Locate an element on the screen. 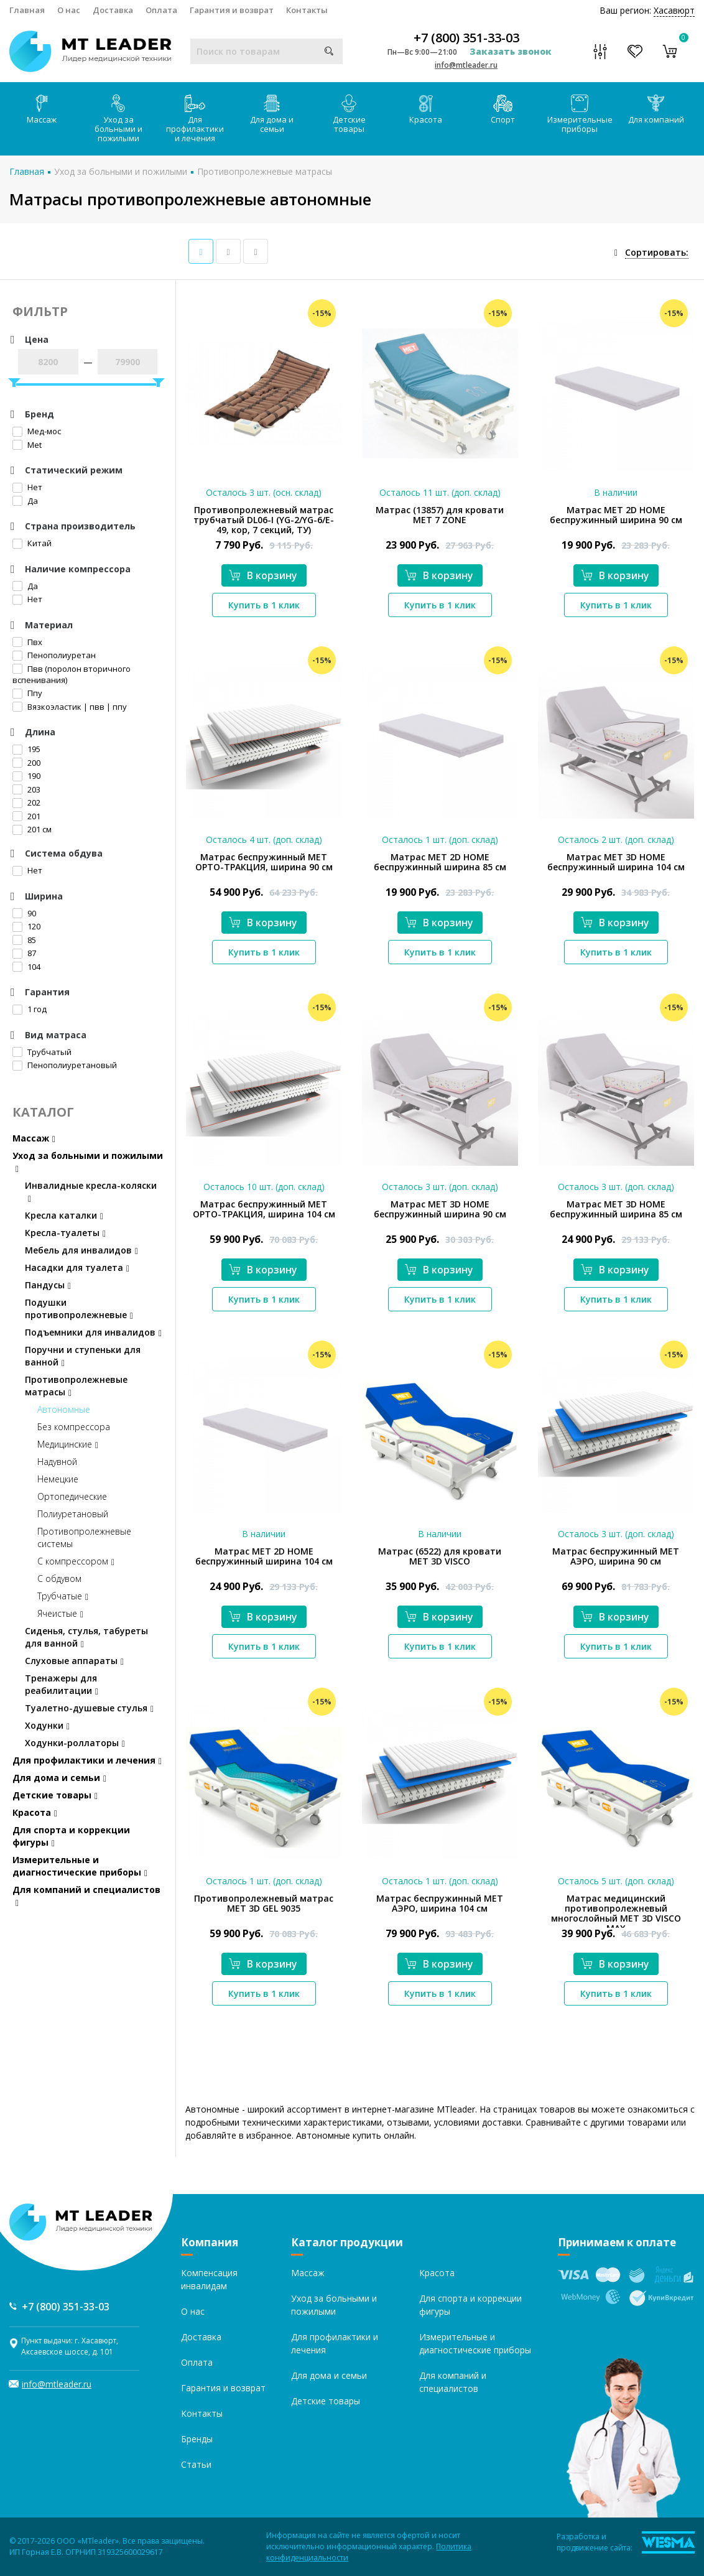  Противопролежневые матрасы is located at coordinates (264, 171).